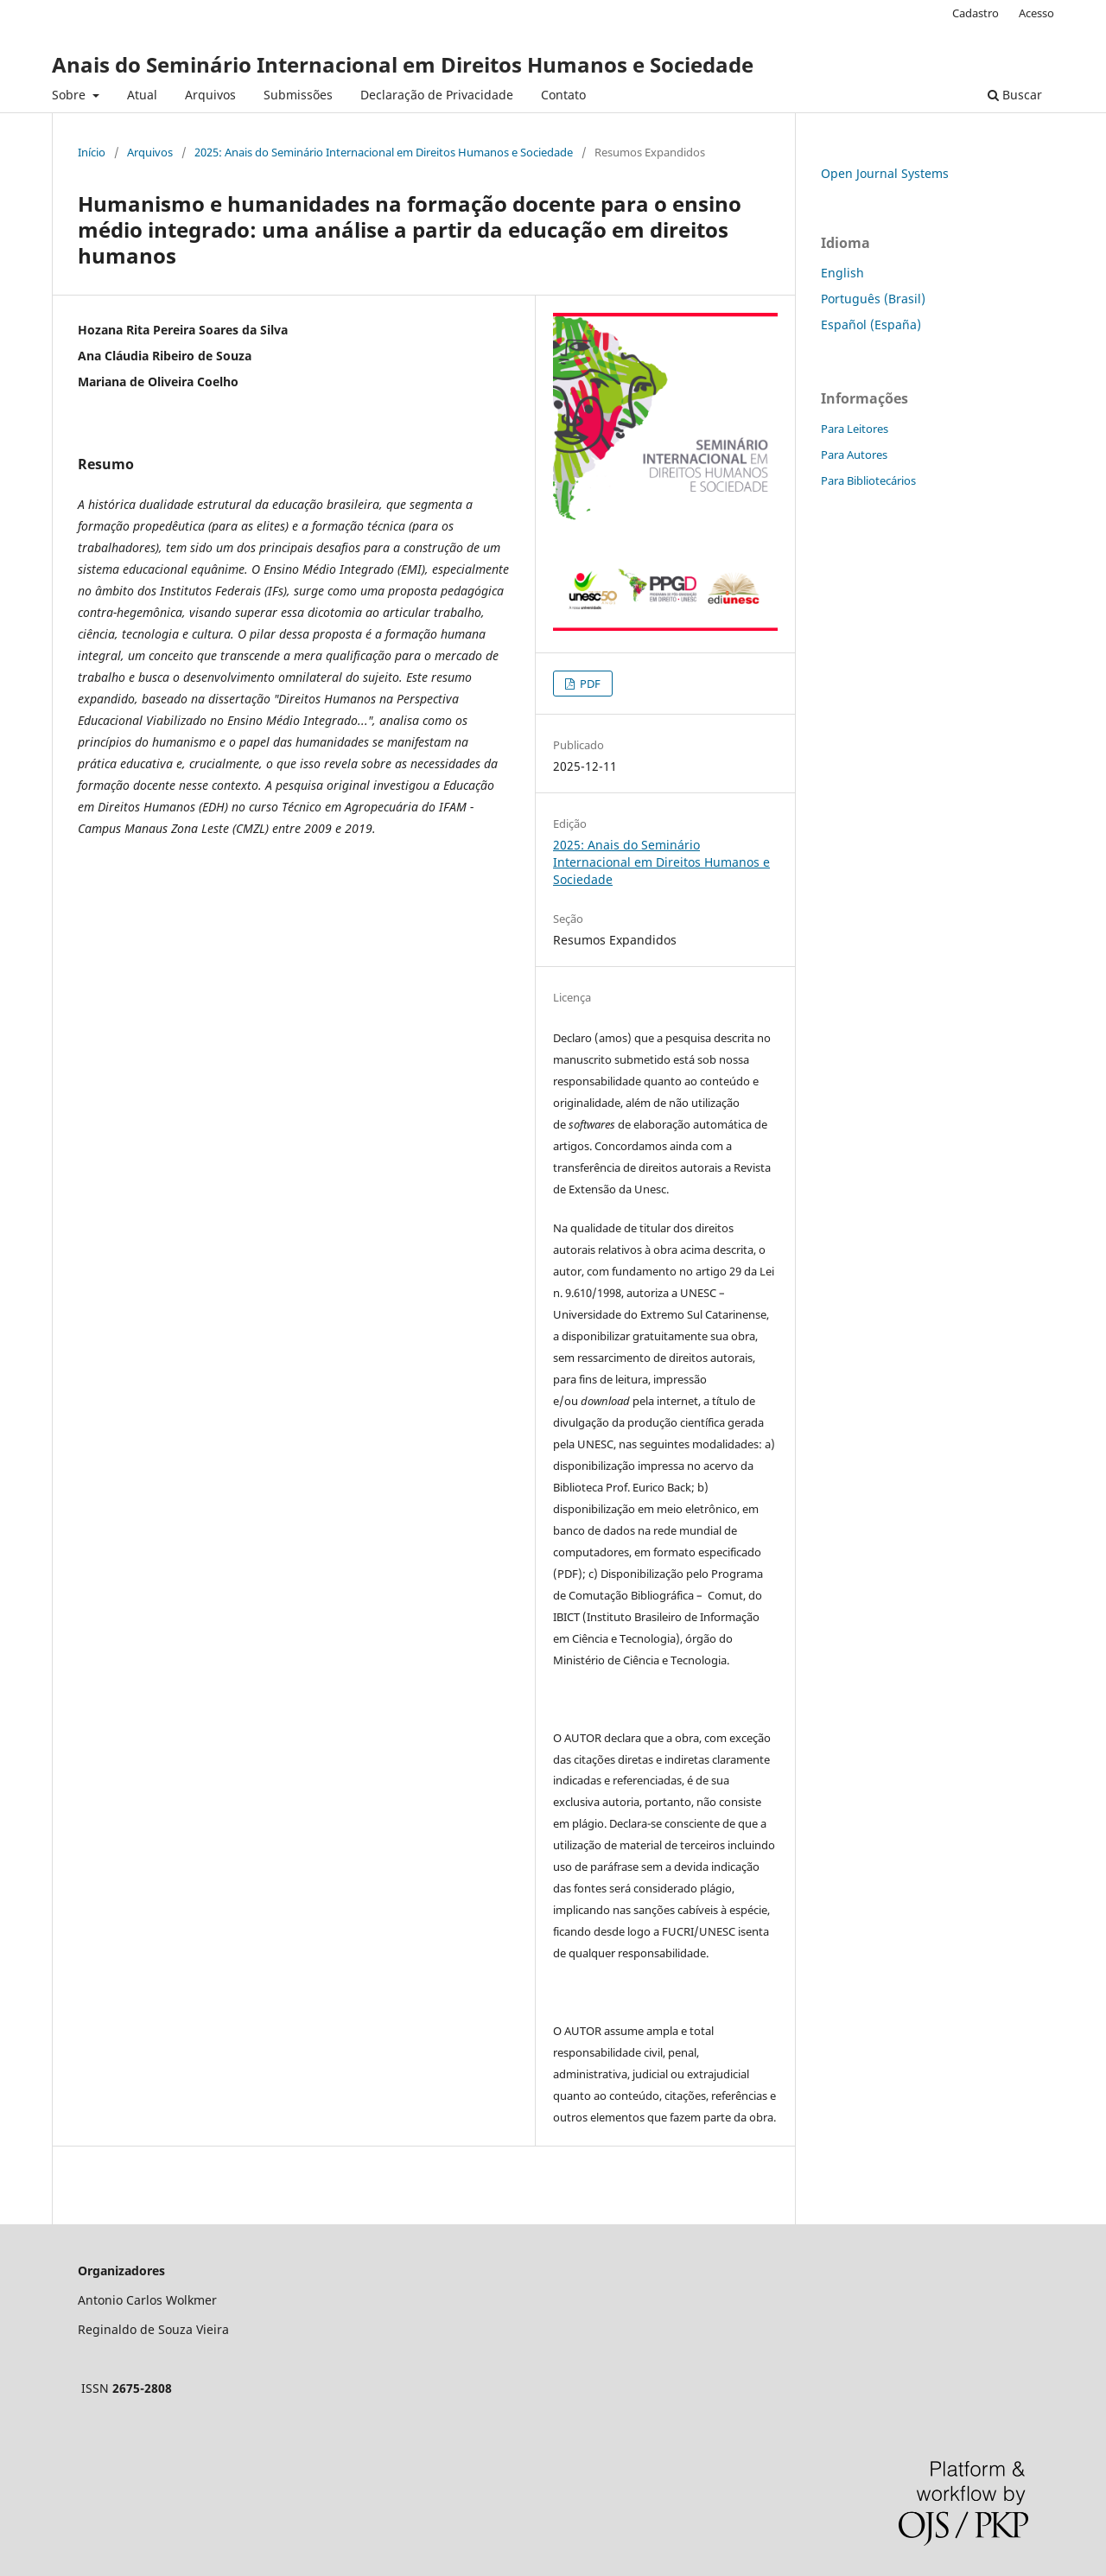 This screenshot has width=1106, height=2576. What do you see at coordinates (91, 152) in the screenshot?
I see `Início` at bounding box center [91, 152].